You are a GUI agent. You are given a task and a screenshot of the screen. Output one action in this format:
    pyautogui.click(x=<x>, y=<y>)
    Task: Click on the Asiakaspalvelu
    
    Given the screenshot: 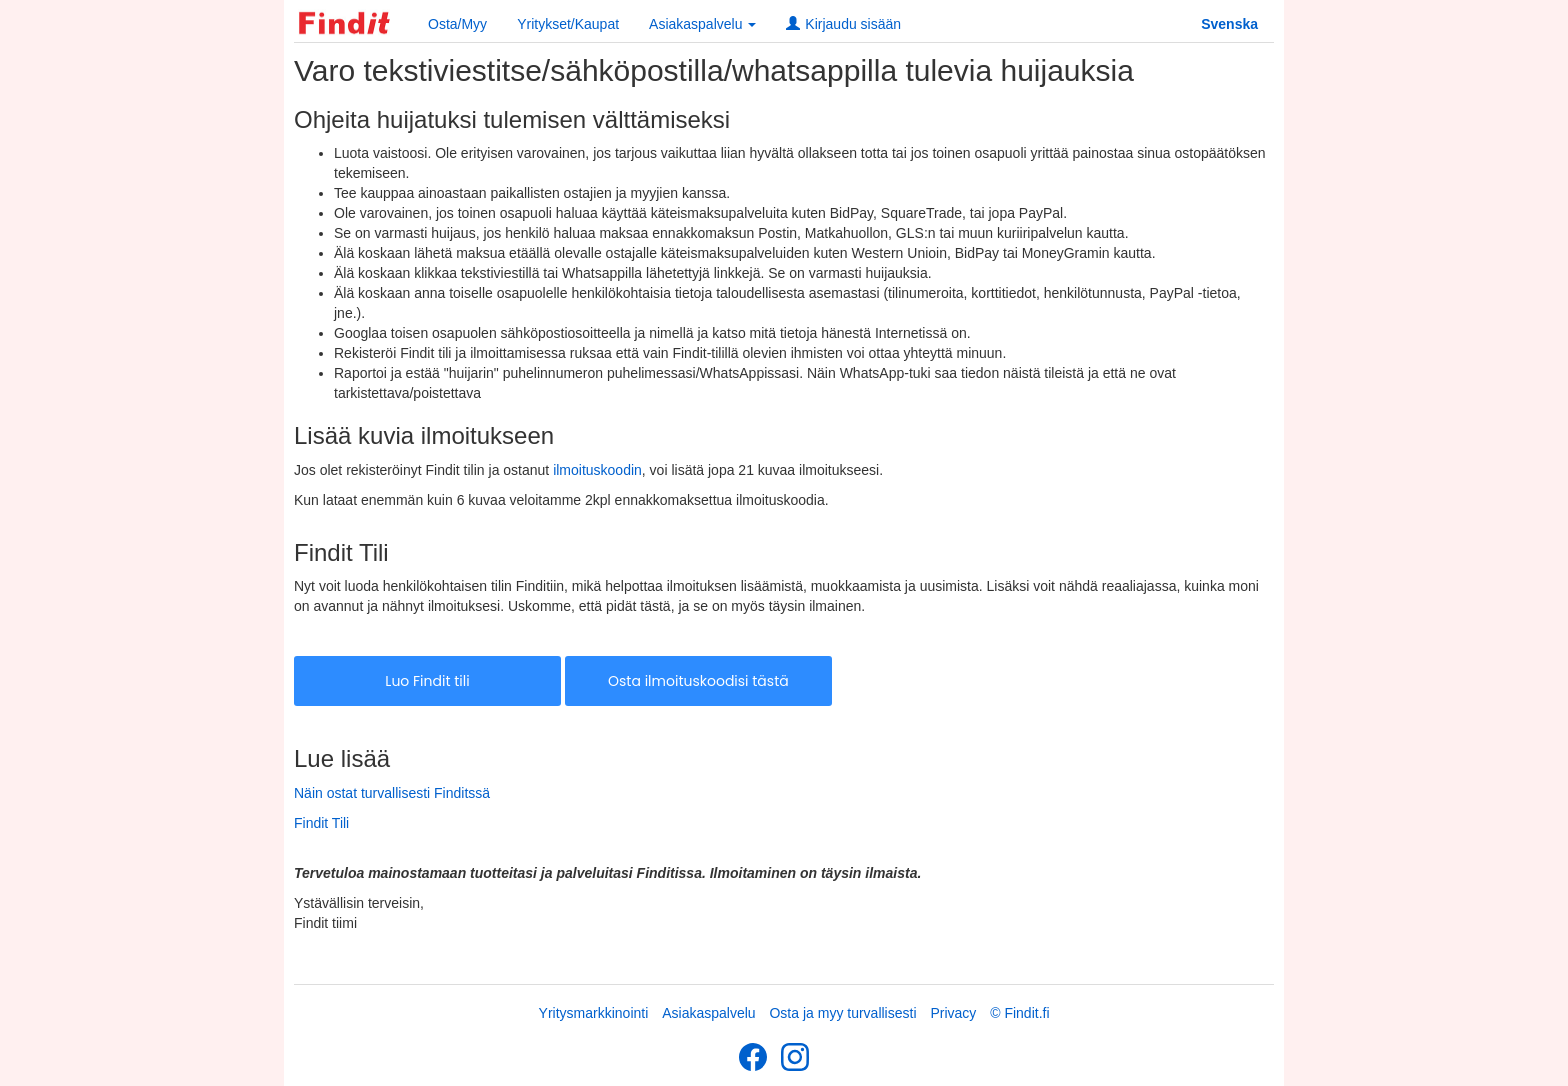 What is the action you would take?
    pyautogui.click(x=708, y=1013)
    